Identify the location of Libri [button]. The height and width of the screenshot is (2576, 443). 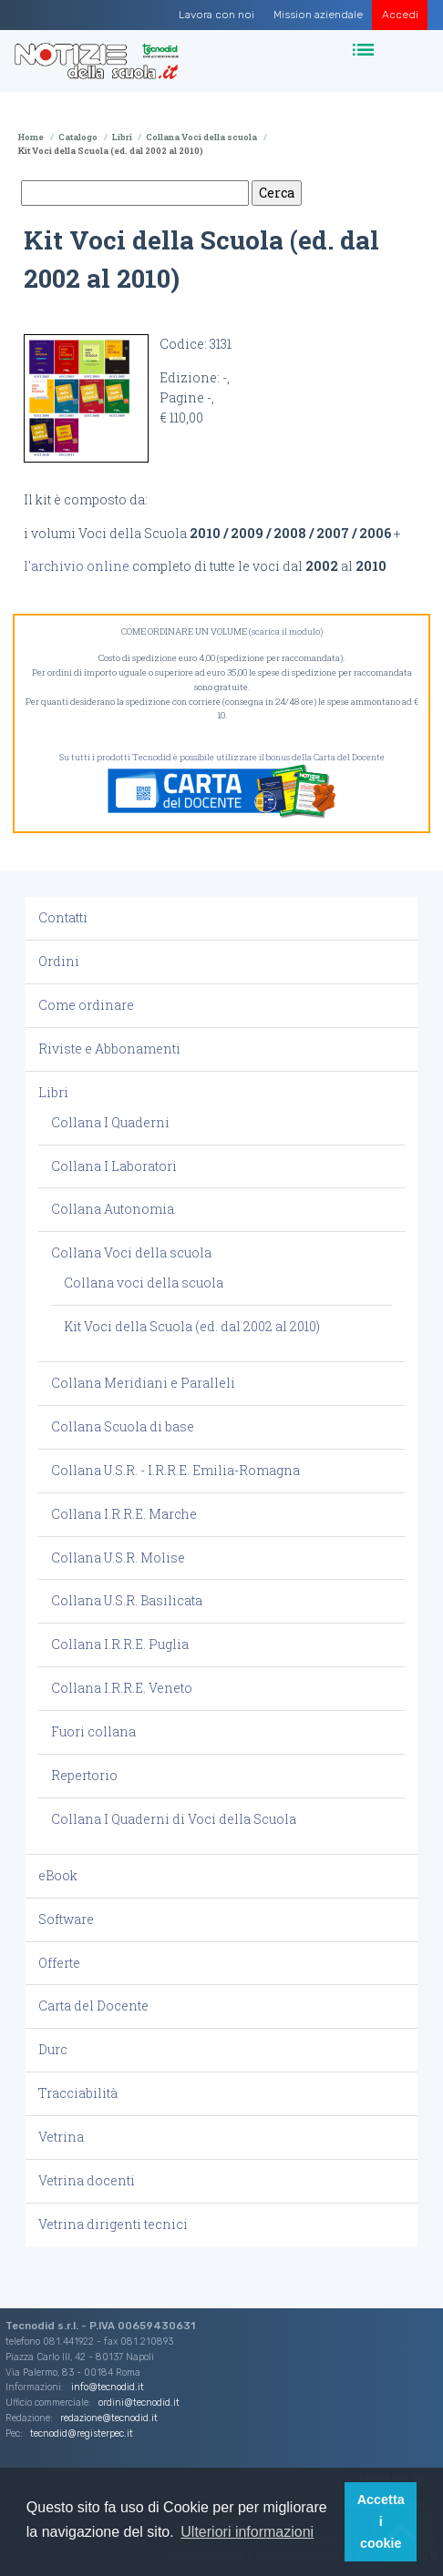
(53, 1092).